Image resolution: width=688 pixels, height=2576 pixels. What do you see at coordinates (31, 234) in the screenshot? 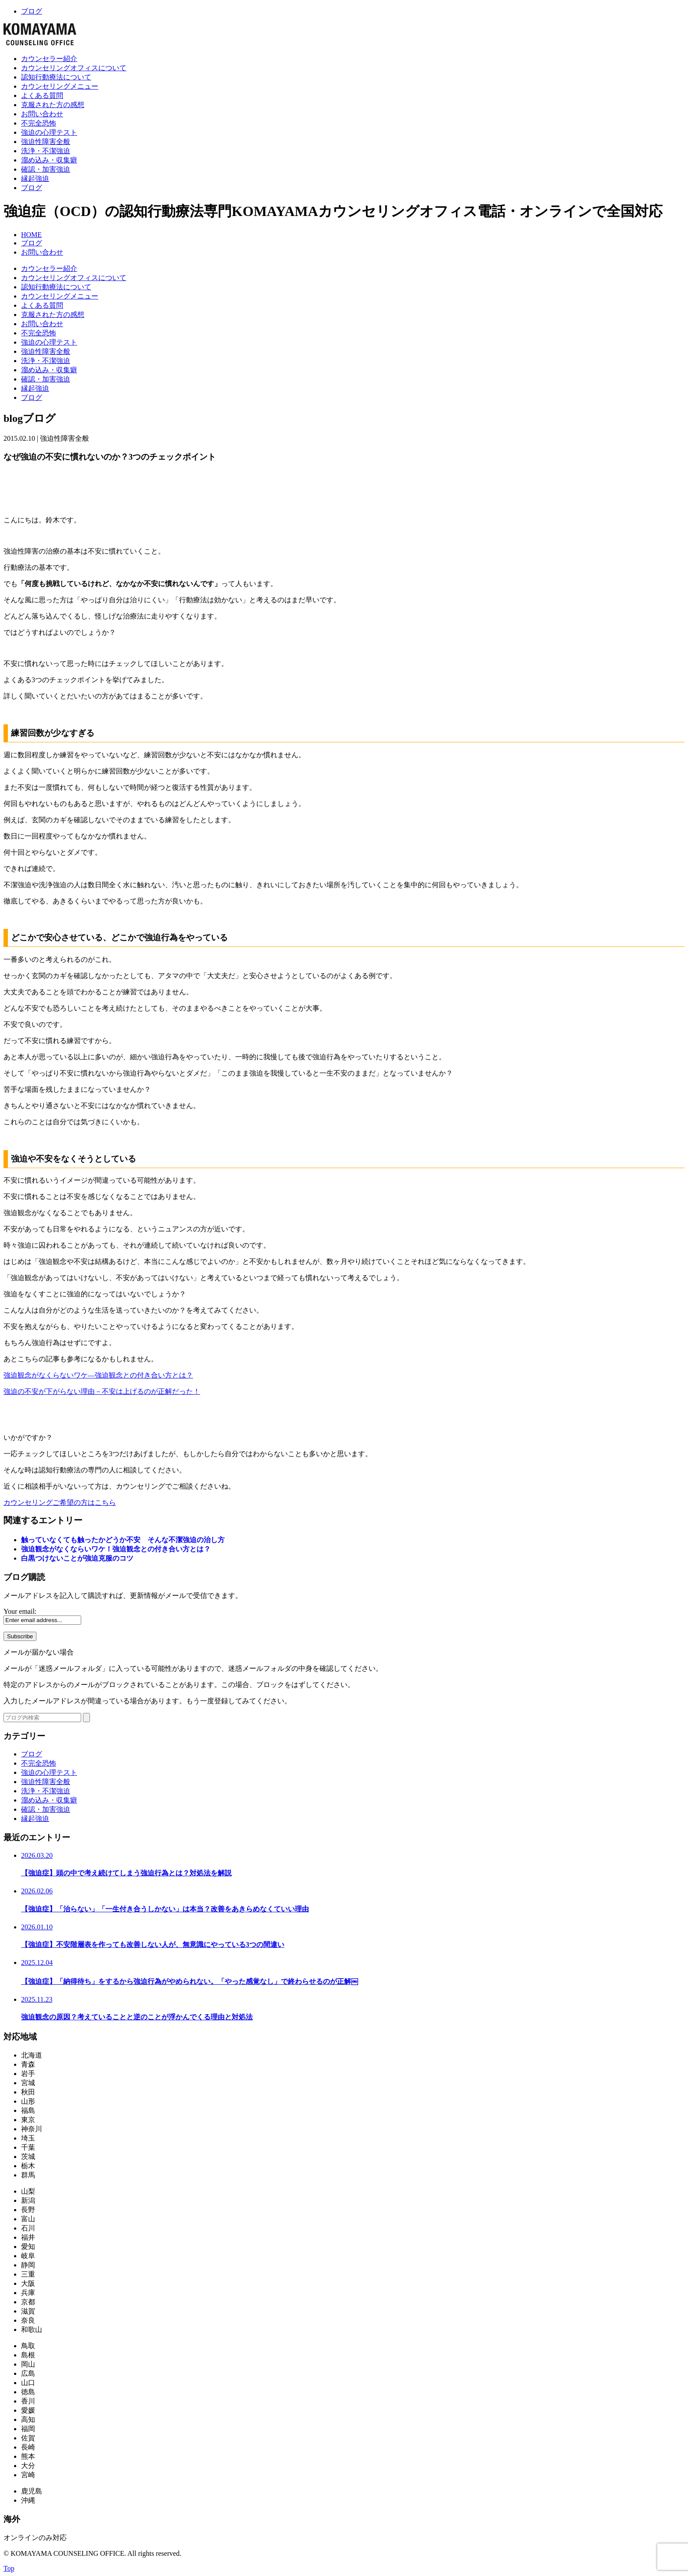
I see `HOME` at bounding box center [31, 234].